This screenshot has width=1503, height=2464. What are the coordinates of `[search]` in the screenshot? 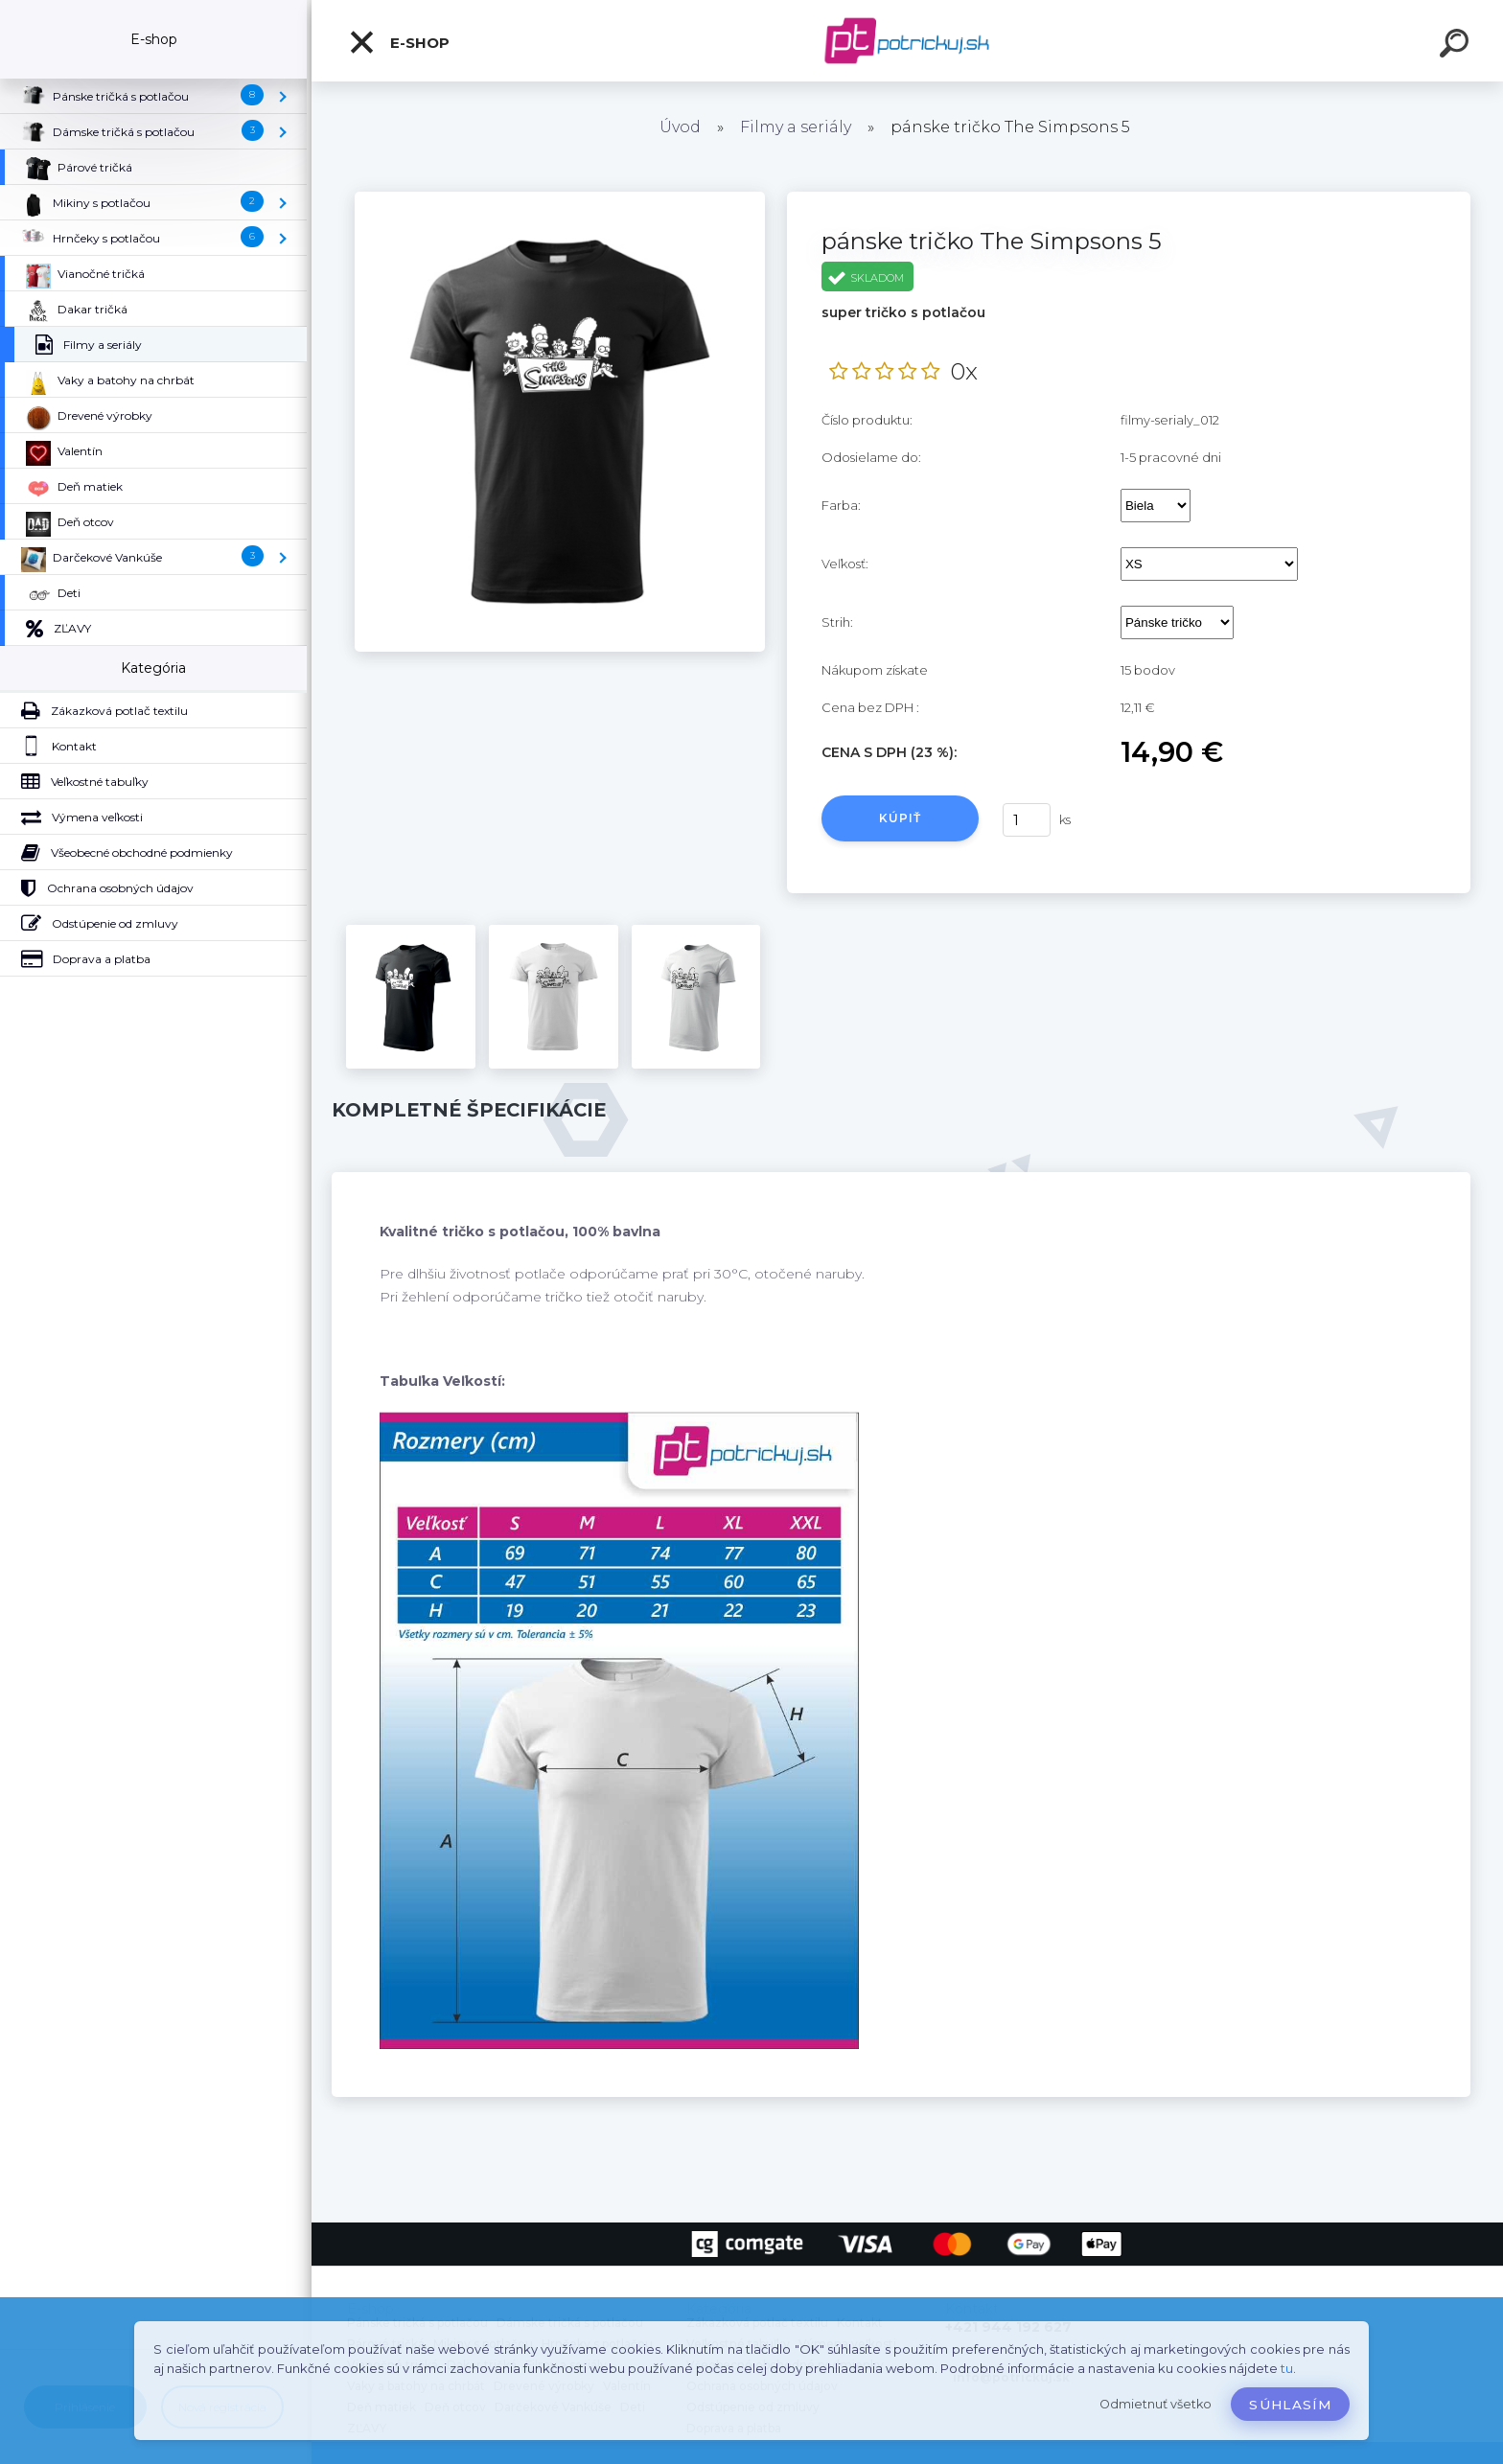 It's located at (1457, 46).